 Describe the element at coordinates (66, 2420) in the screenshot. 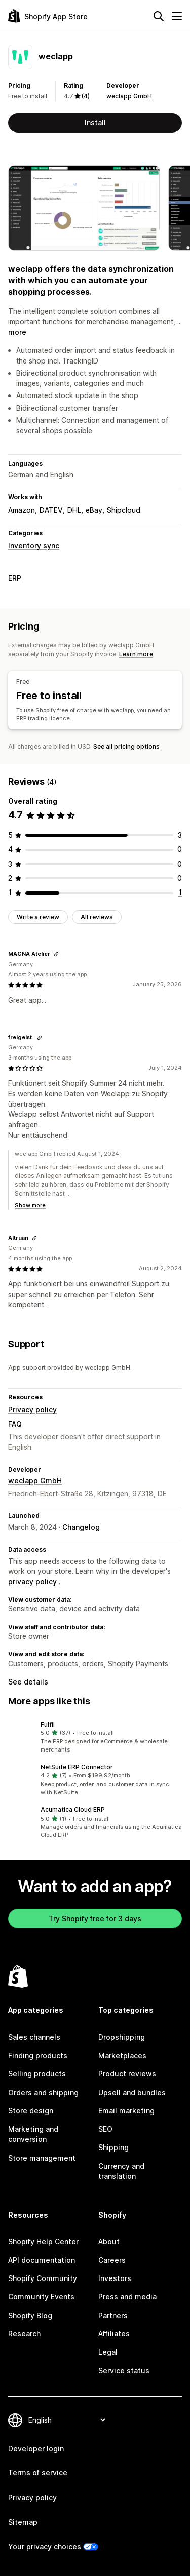

I see `[Change your language]` at that location.